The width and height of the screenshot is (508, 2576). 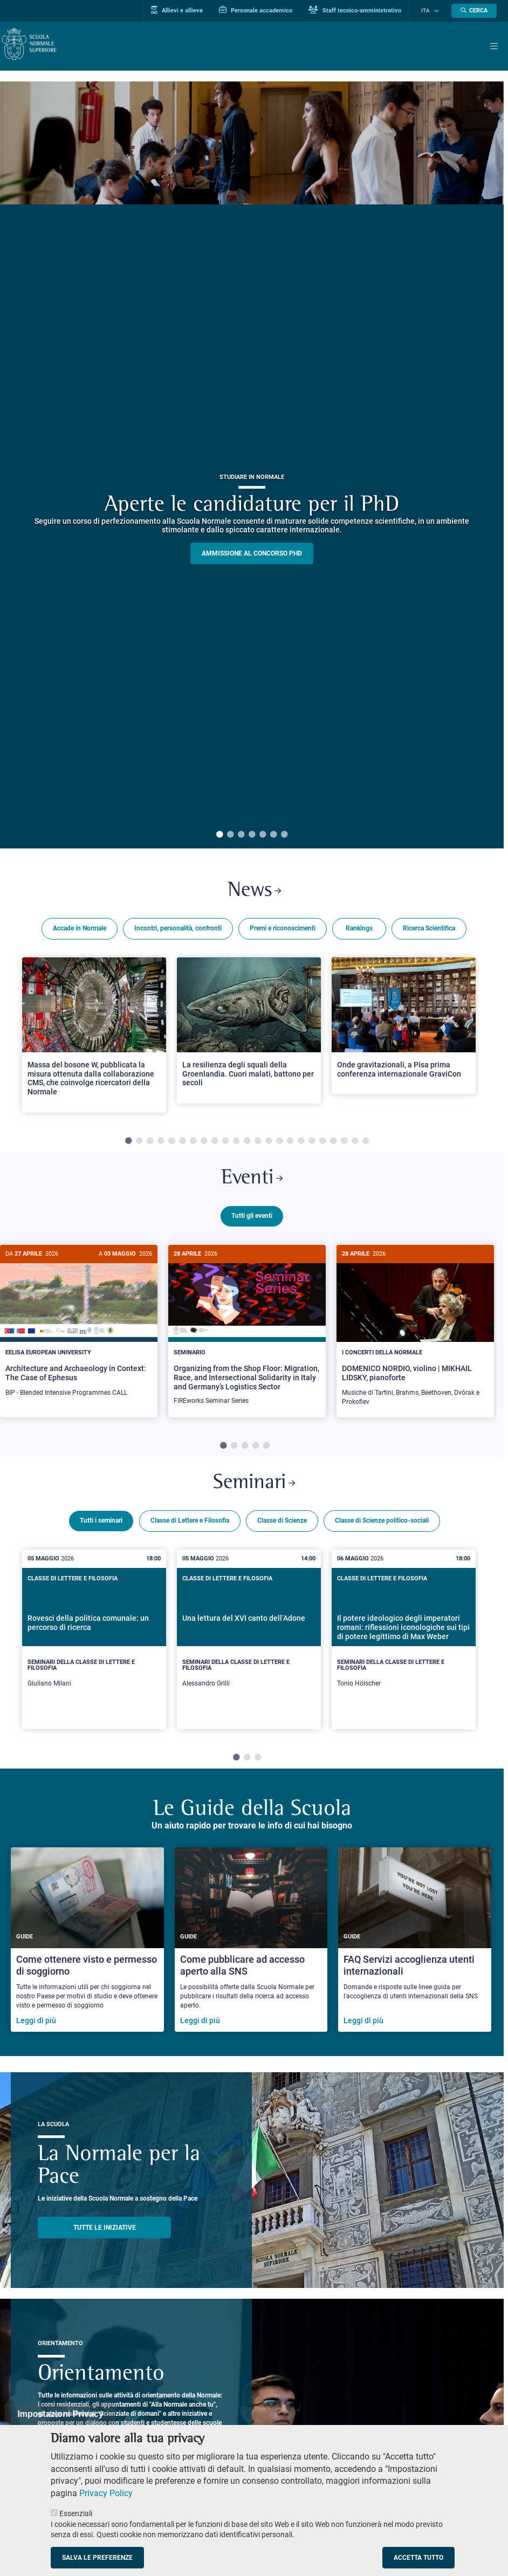 What do you see at coordinates (262, 835) in the screenshot?
I see `5 [tab]` at bounding box center [262, 835].